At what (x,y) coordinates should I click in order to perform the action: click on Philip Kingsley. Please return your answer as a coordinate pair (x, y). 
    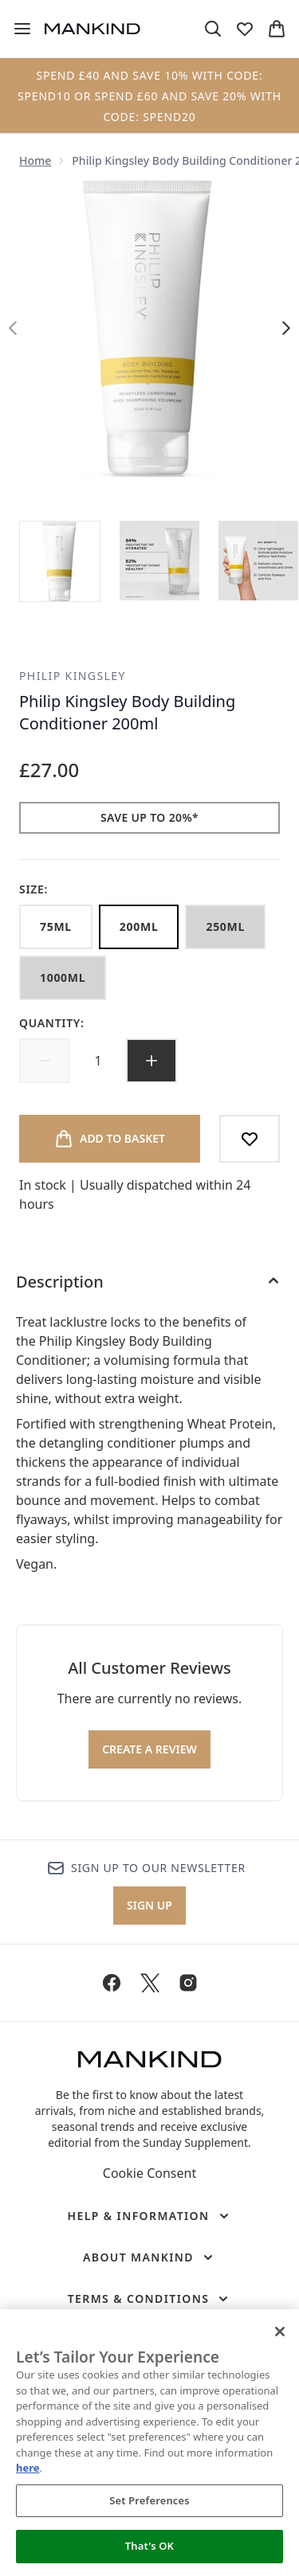
    Looking at the image, I should click on (72, 675).